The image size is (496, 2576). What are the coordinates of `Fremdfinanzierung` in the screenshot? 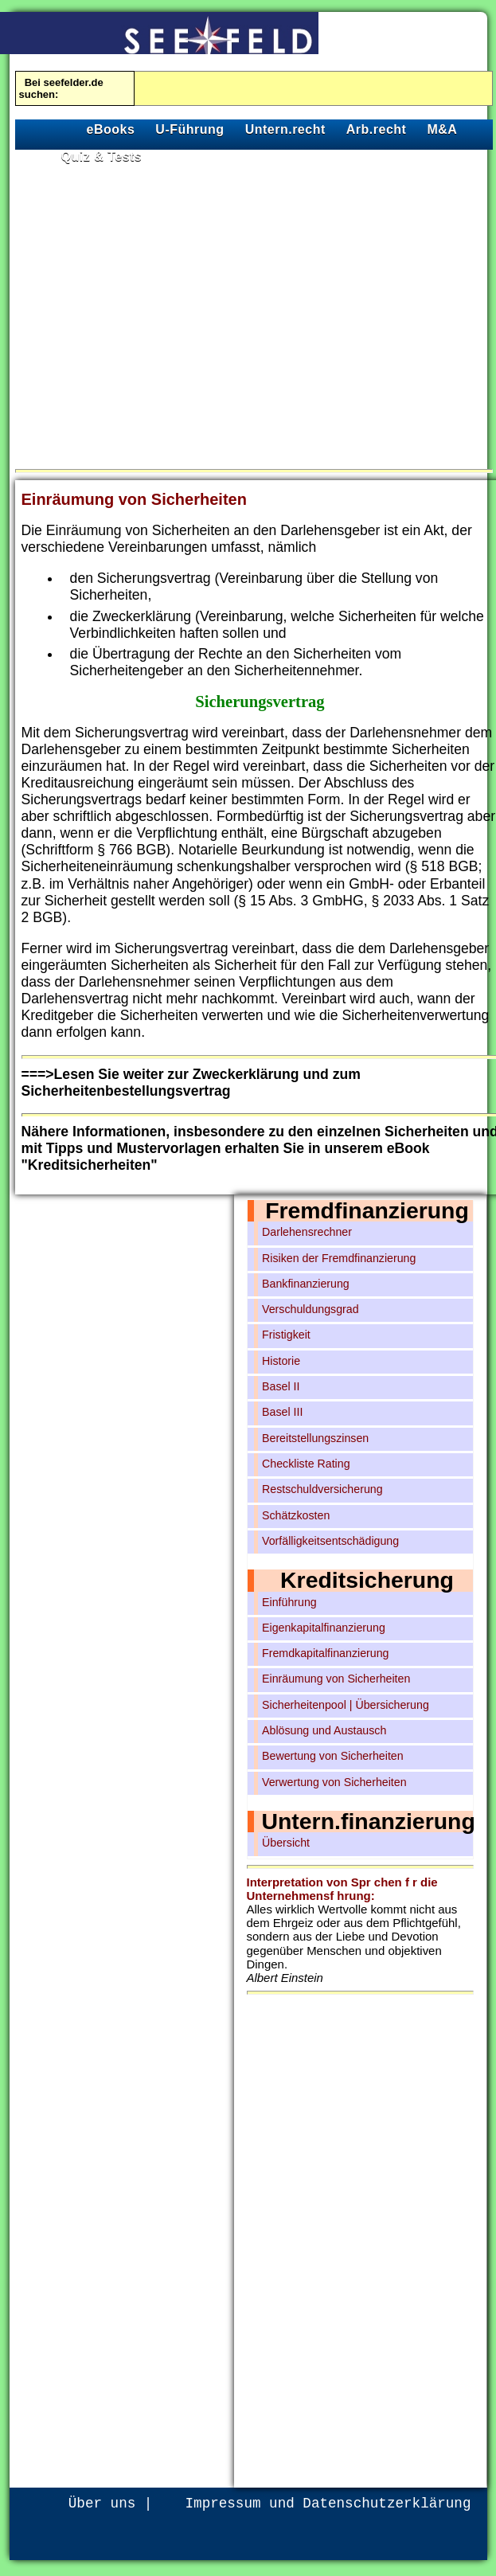 It's located at (367, 1210).